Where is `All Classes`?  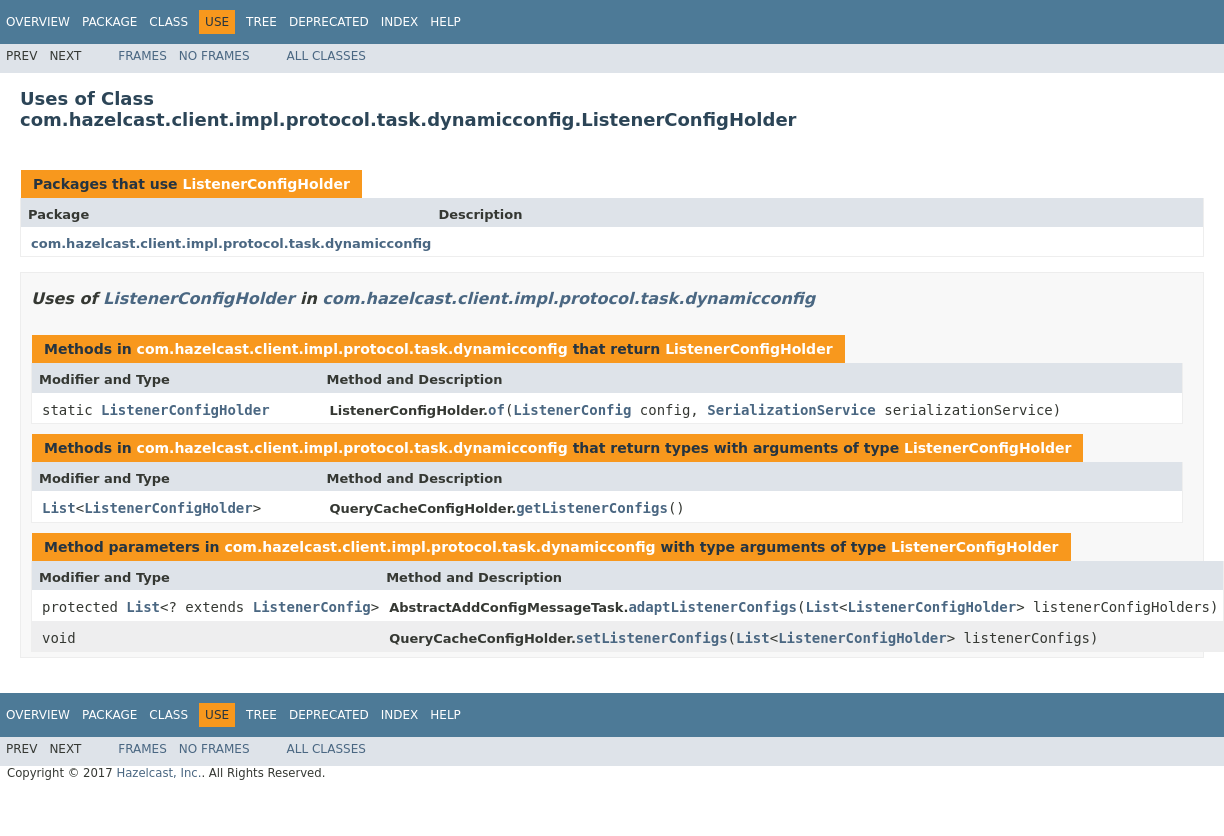
All Classes is located at coordinates (326, 56).